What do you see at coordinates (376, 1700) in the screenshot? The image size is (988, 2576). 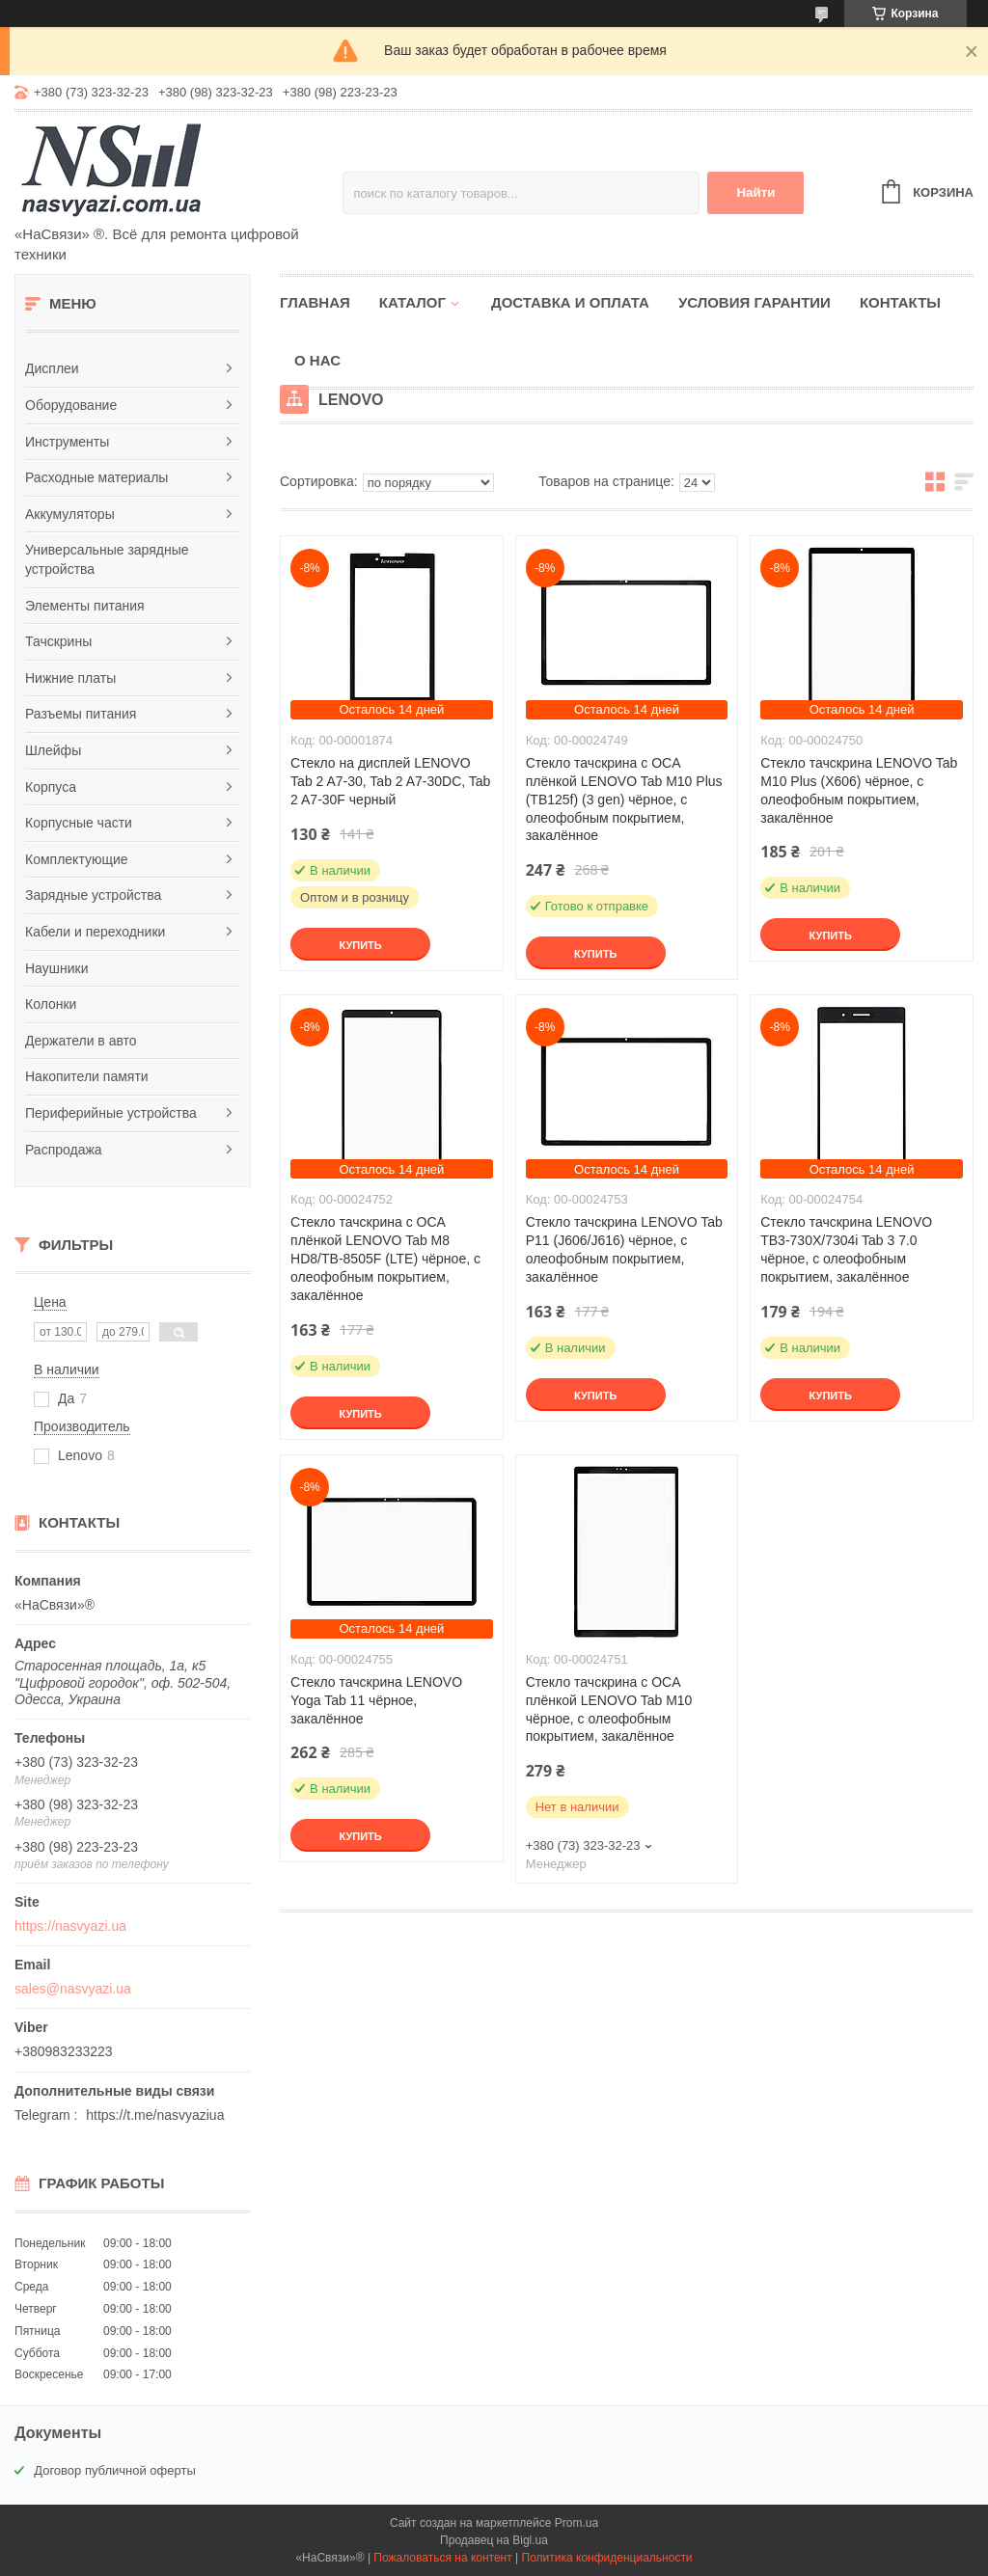 I see `Стекло тачскрина LENOVO Yoga Tab 11 чёрное, закалённое` at bounding box center [376, 1700].